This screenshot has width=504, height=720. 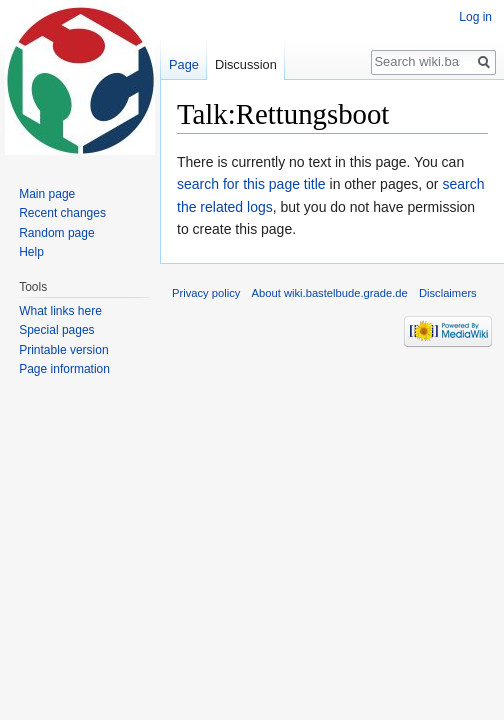 I want to click on Printable version, so click(x=63, y=350).